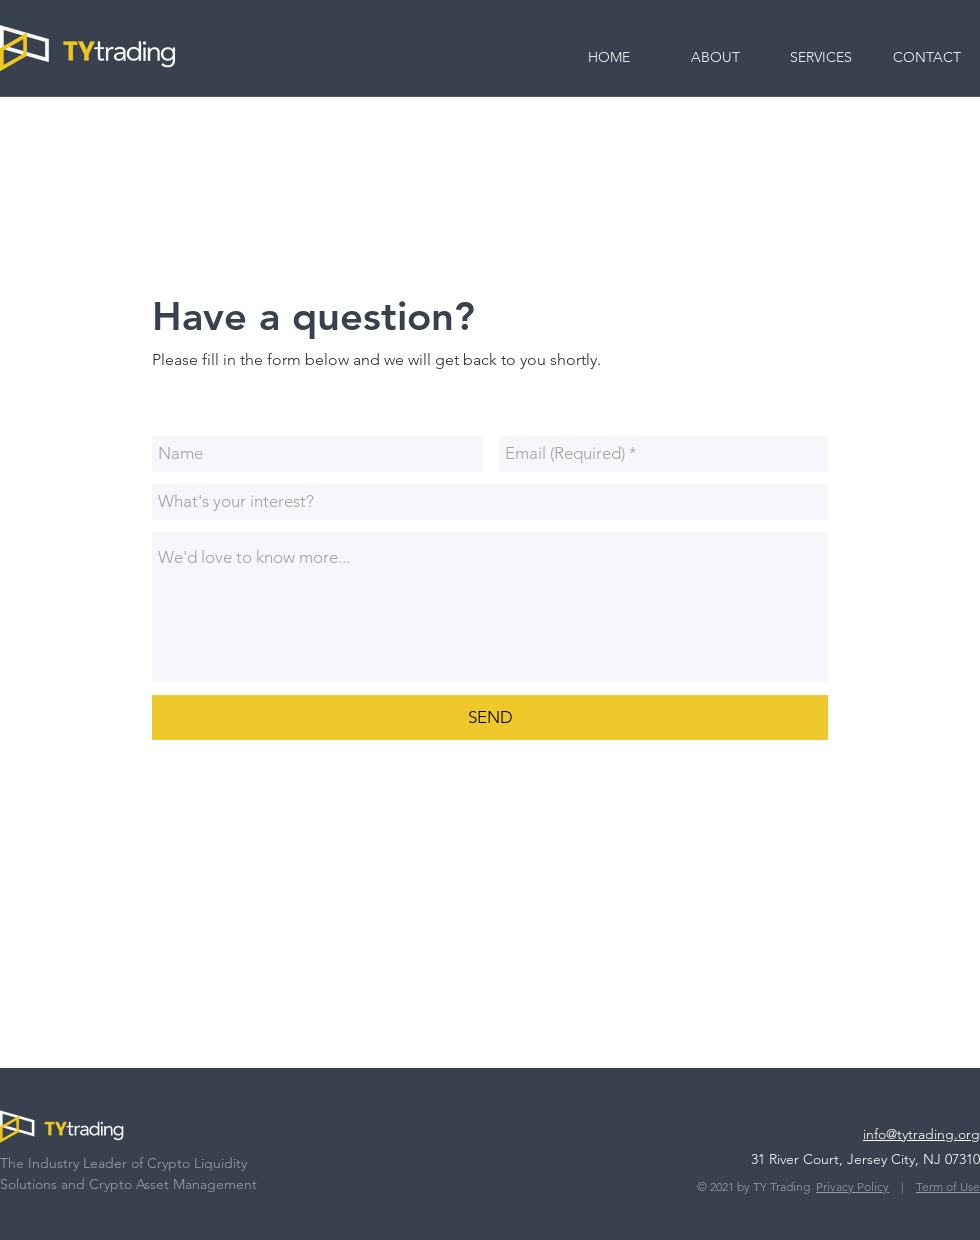  Describe the element at coordinates (852, 1186) in the screenshot. I see `Privacy Policy` at that location.